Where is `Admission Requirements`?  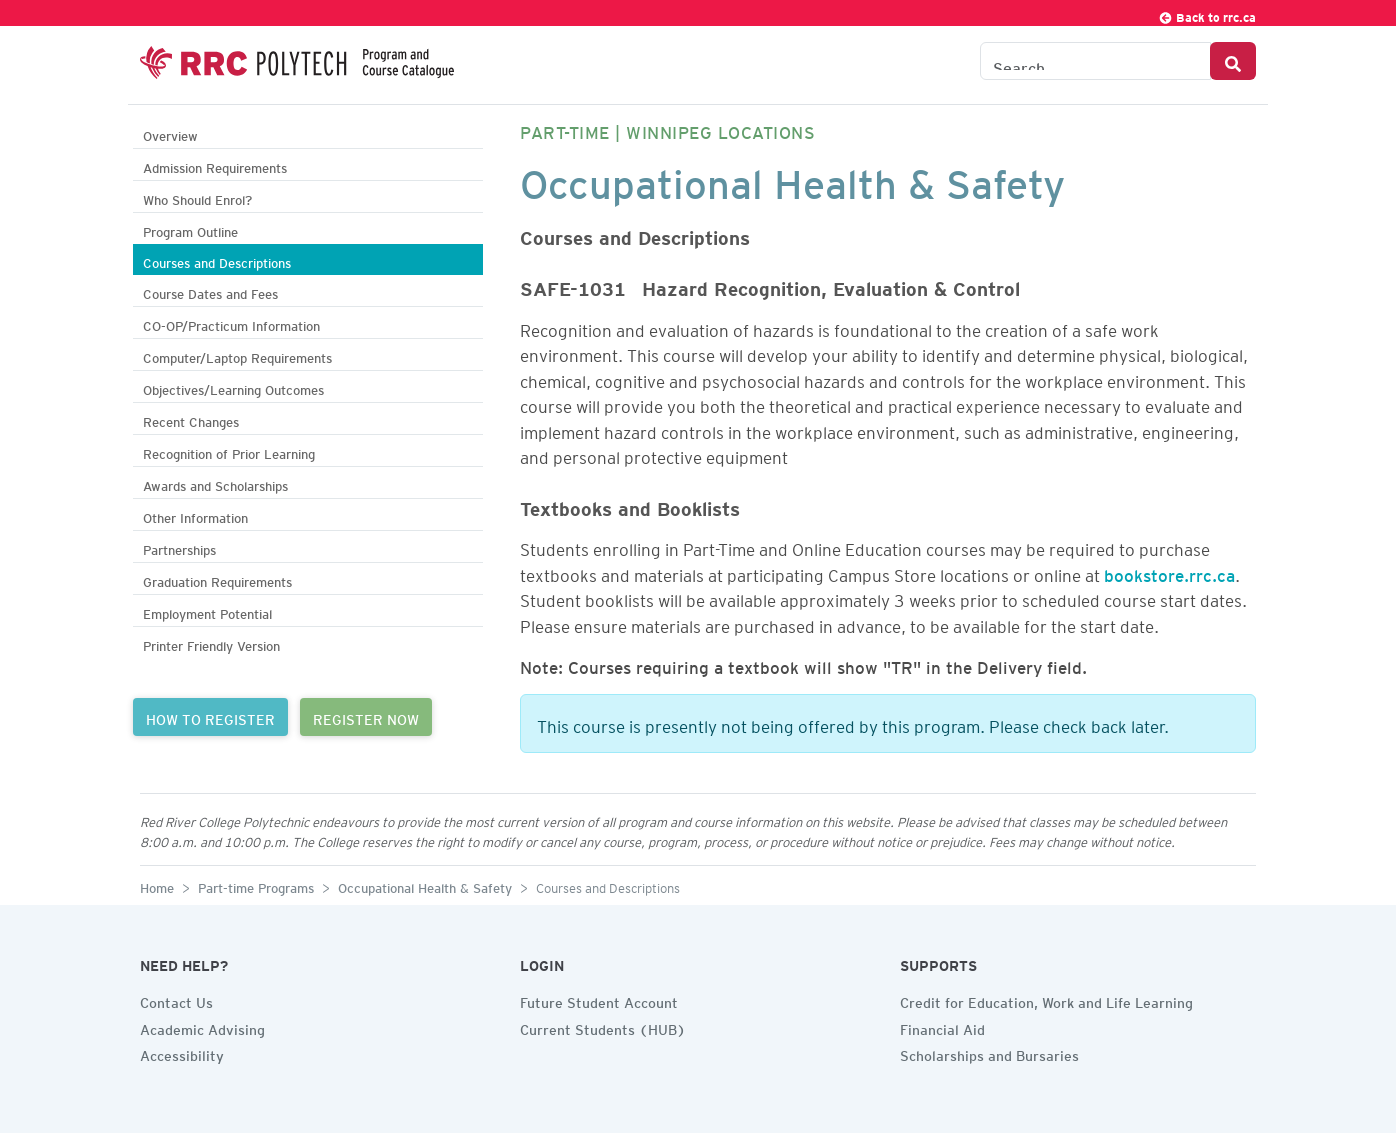
Admission Requirements is located at coordinates (215, 165).